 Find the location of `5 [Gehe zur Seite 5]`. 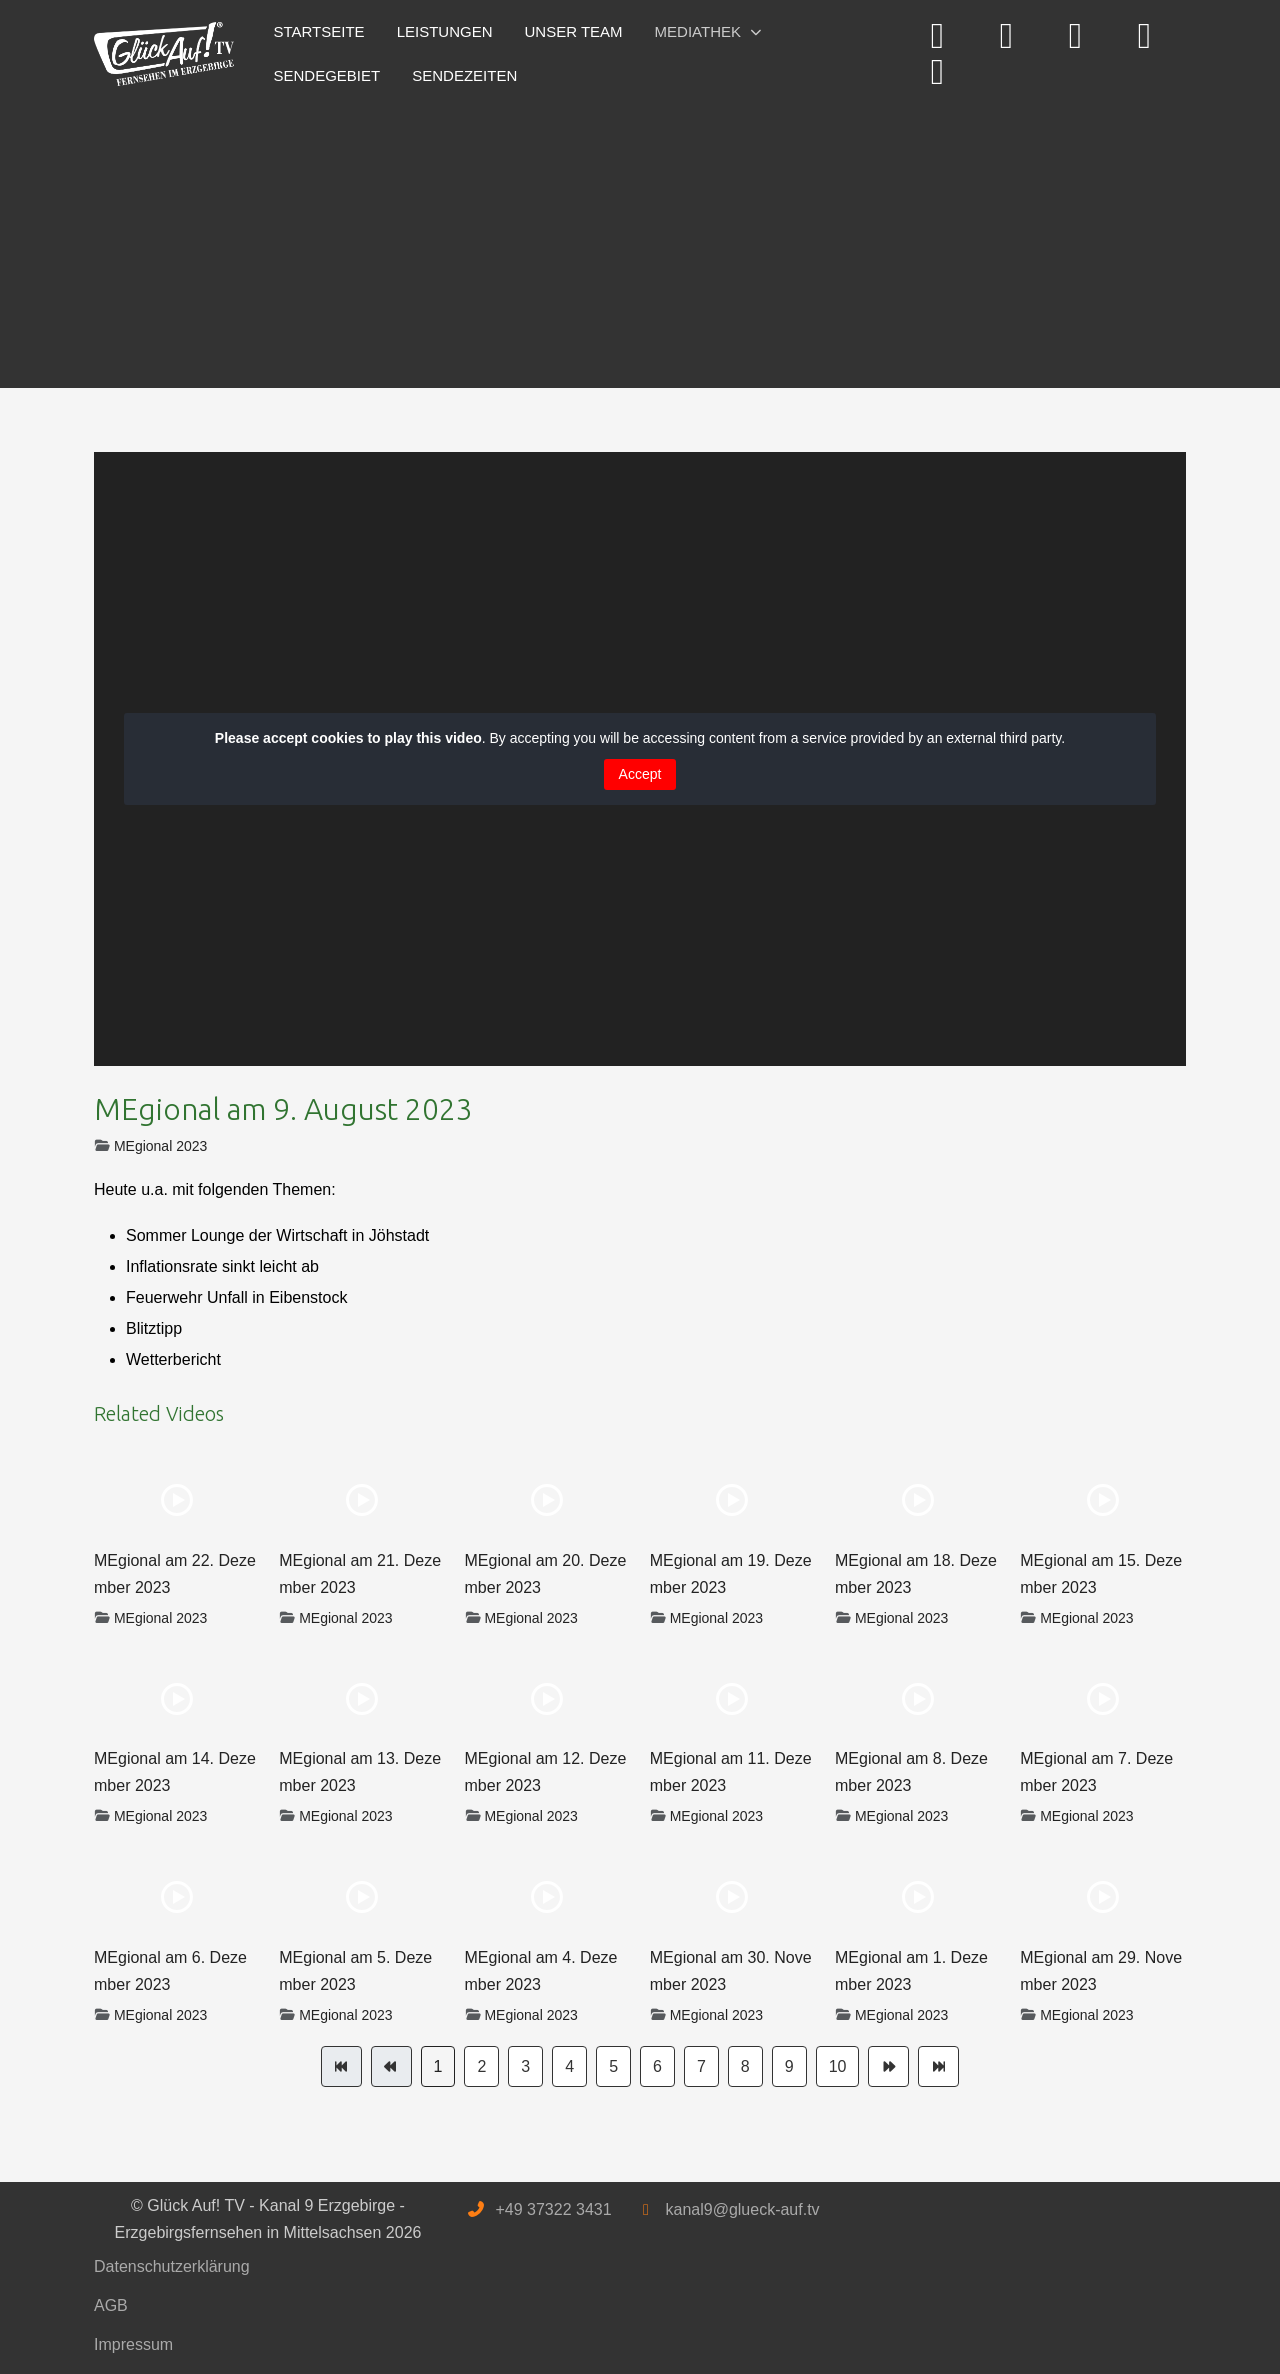

5 [Gehe zur Seite 5] is located at coordinates (613, 2066).